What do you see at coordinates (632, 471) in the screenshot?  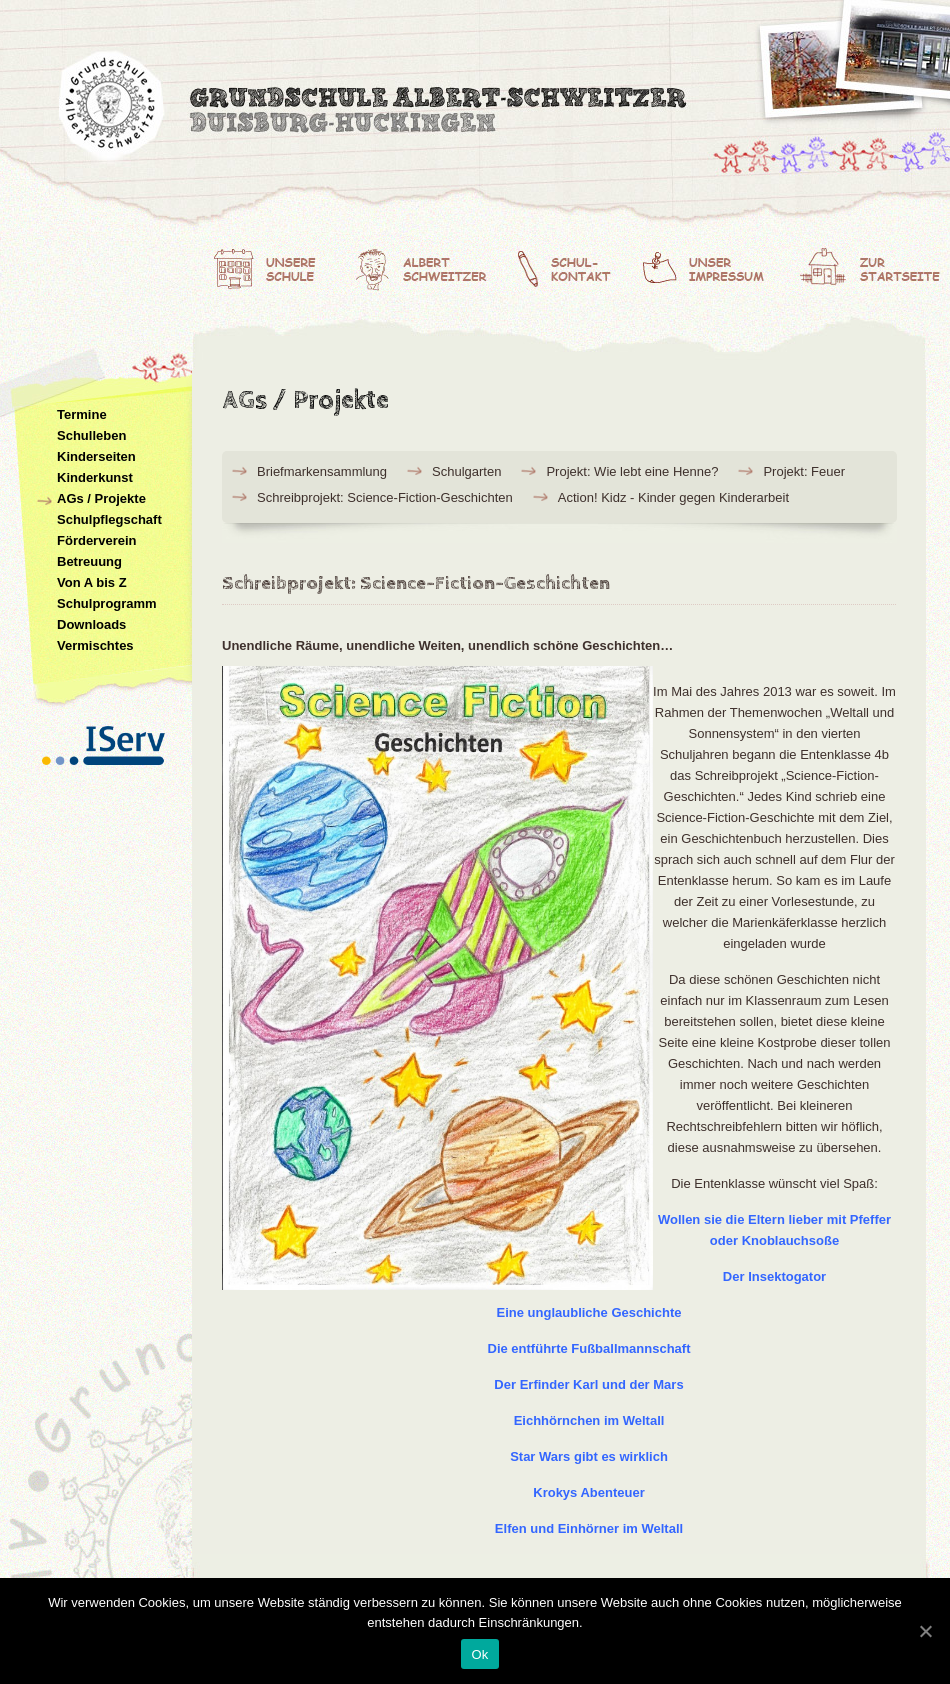 I see `Projekt: Wie lebt eine Henne?` at bounding box center [632, 471].